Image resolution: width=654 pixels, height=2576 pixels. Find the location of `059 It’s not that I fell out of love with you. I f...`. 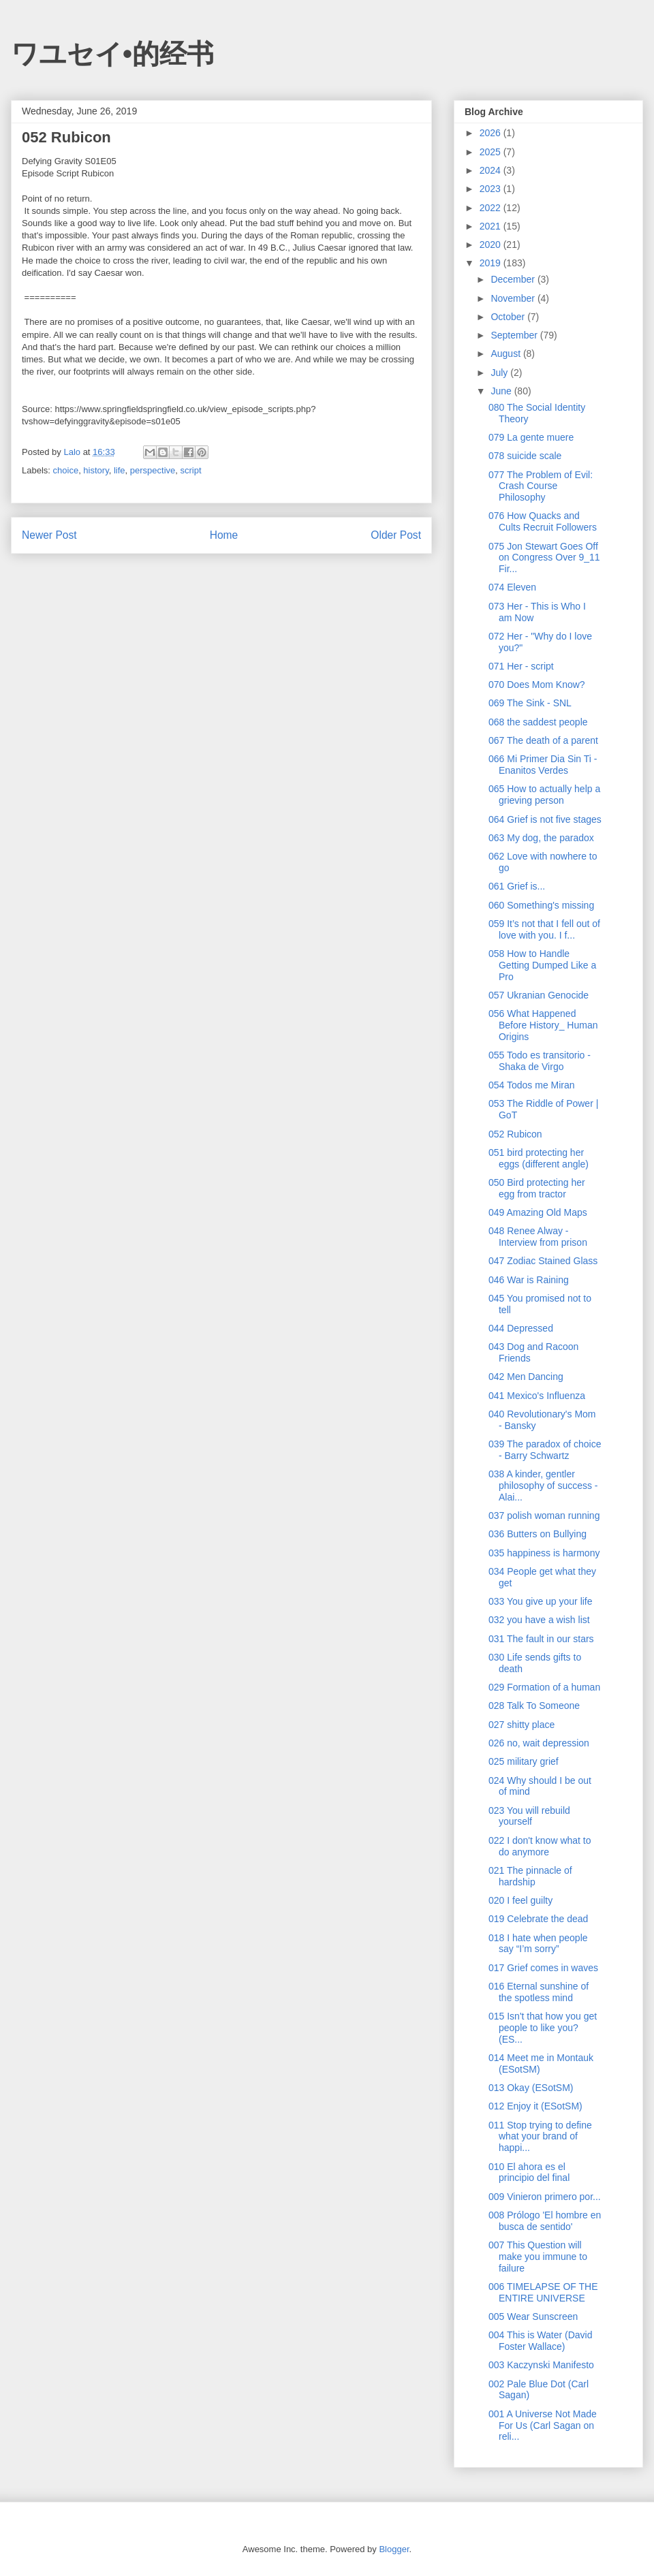

059 It’s not that I fell out of love with you. I f... is located at coordinates (544, 929).